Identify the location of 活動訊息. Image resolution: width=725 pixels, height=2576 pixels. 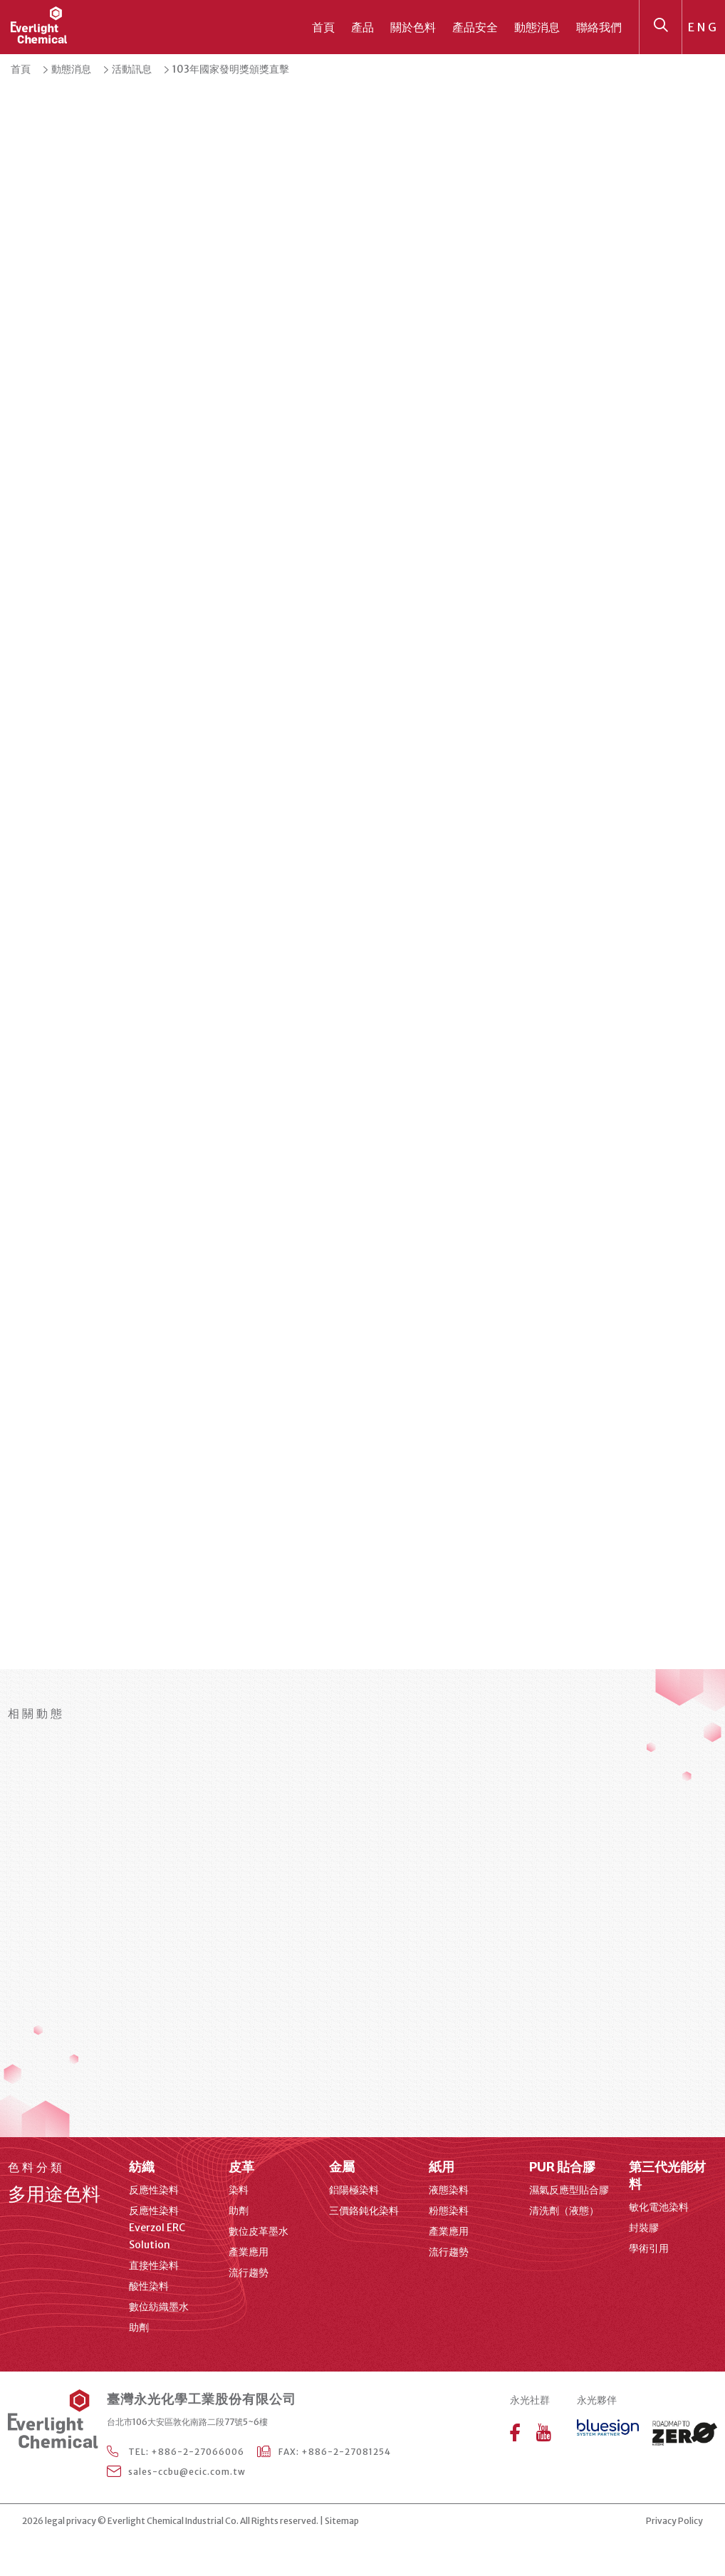
(132, 69).